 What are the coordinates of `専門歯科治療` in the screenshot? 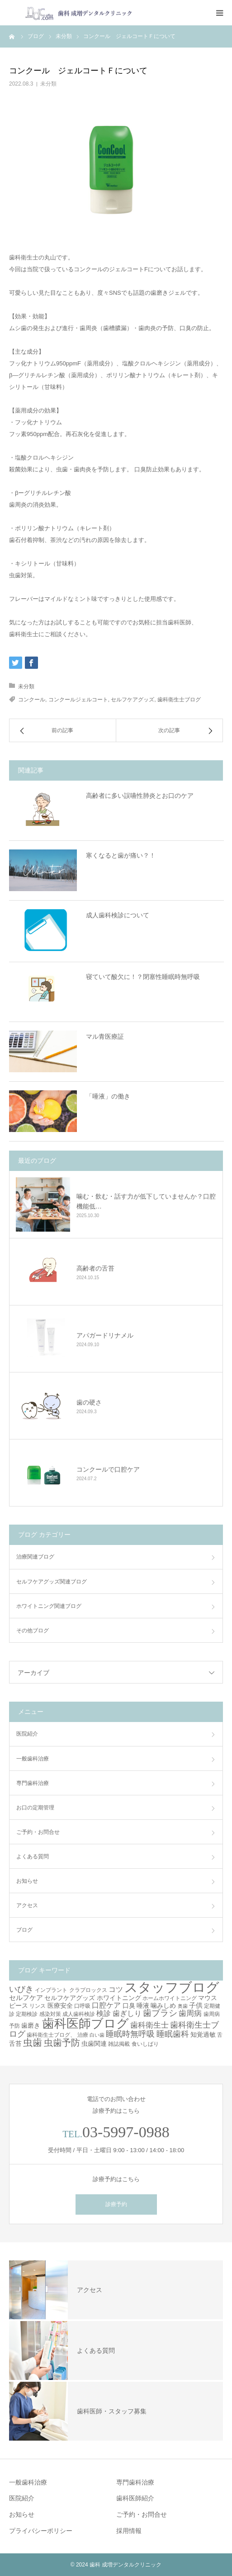 It's located at (32, 1783).